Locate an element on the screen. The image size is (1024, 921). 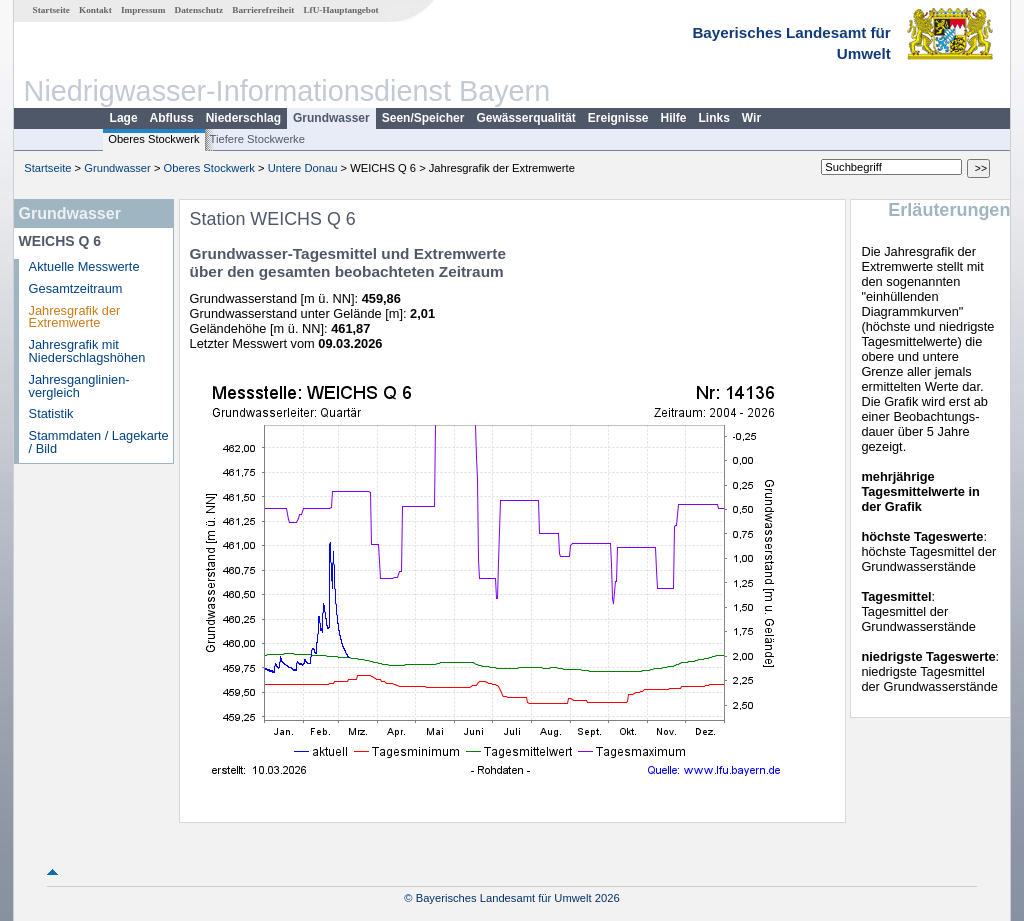
Abfluss is located at coordinates (172, 118).